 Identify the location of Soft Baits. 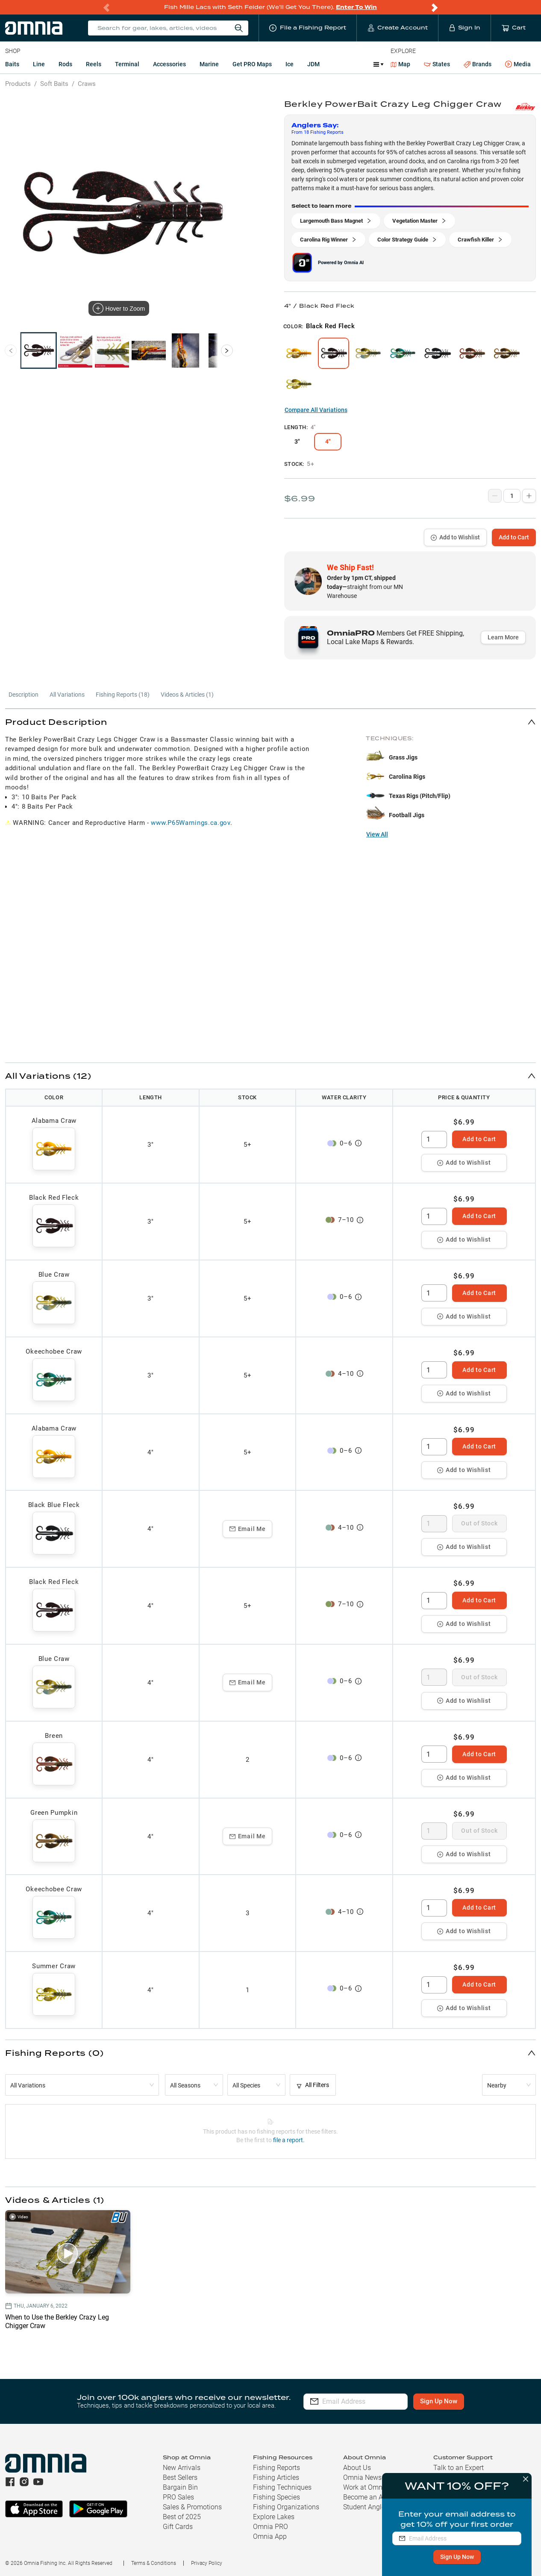
(54, 84).